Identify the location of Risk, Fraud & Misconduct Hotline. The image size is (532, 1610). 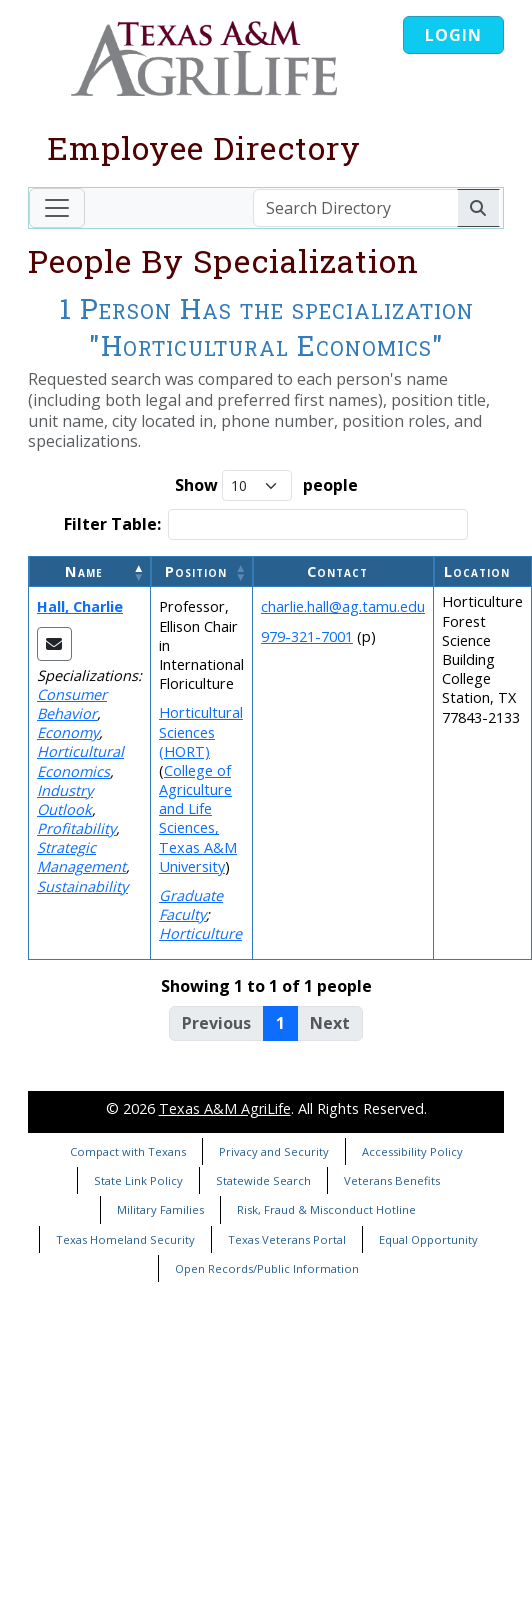
(326, 1209).